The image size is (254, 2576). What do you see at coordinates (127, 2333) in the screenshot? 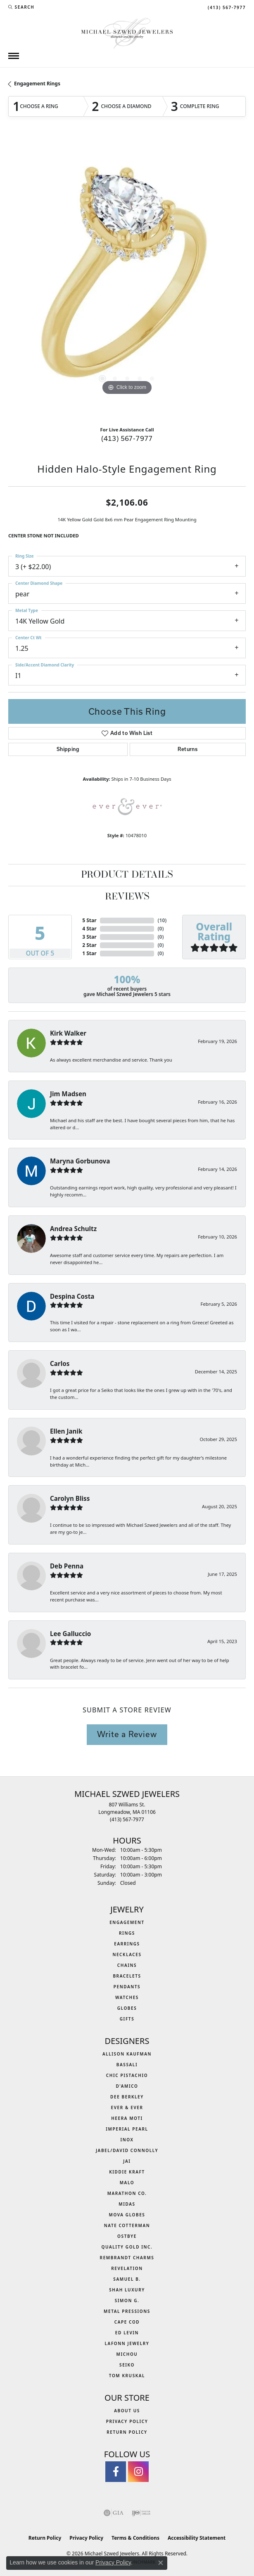
I see `Ed Levin [menuitem]` at bounding box center [127, 2333].